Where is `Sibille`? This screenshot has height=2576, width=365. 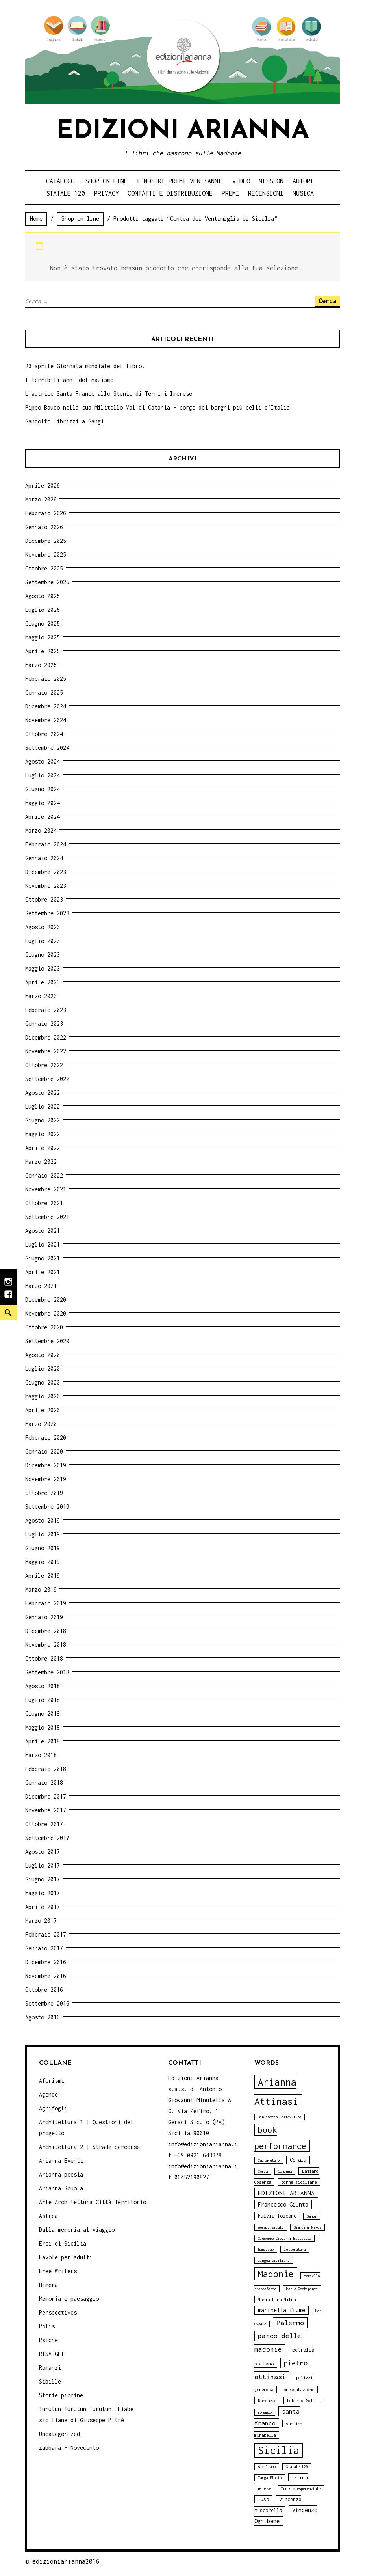 Sibille is located at coordinates (50, 2381).